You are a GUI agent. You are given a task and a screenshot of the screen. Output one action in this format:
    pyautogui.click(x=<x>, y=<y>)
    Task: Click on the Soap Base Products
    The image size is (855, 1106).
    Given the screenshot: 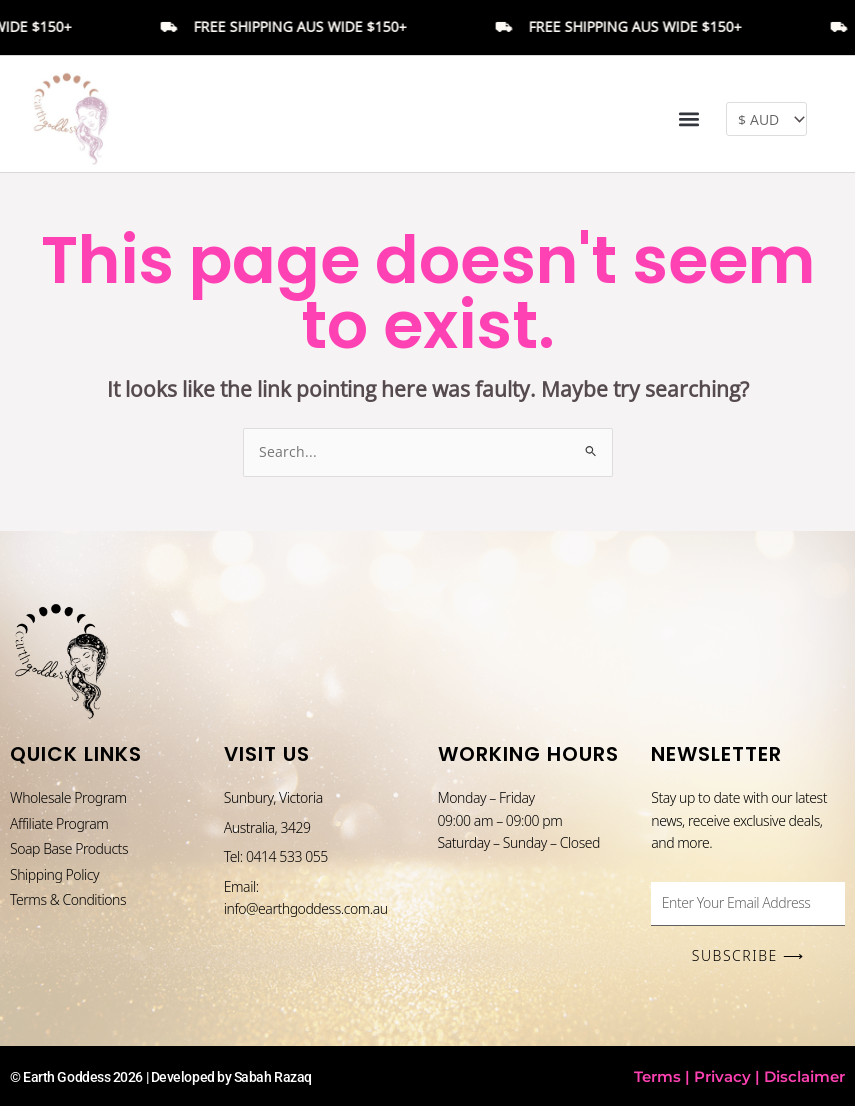 What is the action you would take?
    pyautogui.click(x=69, y=848)
    